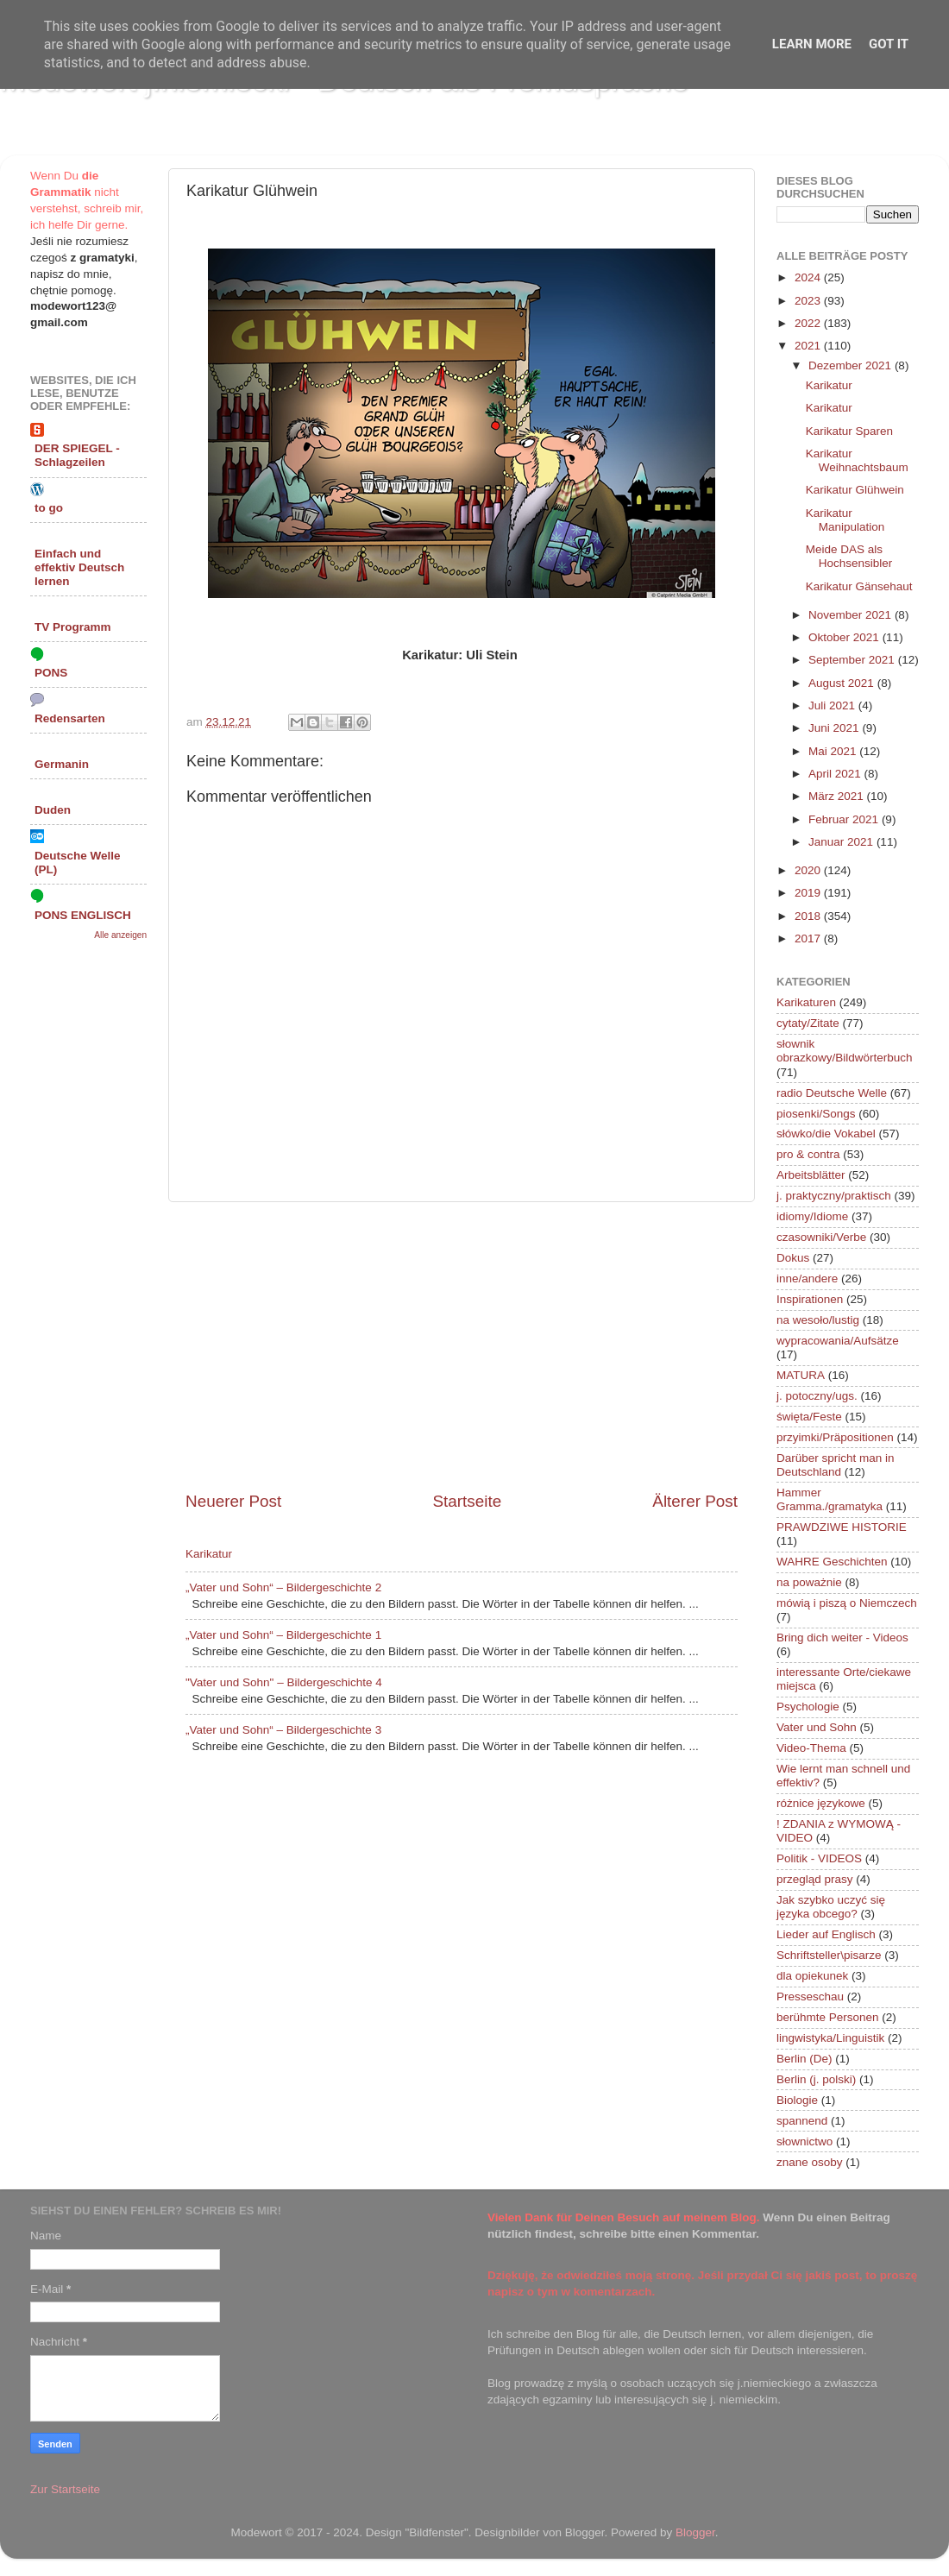  Describe the element at coordinates (804, 2058) in the screenshot. I see `Berlin (De)` at that location.